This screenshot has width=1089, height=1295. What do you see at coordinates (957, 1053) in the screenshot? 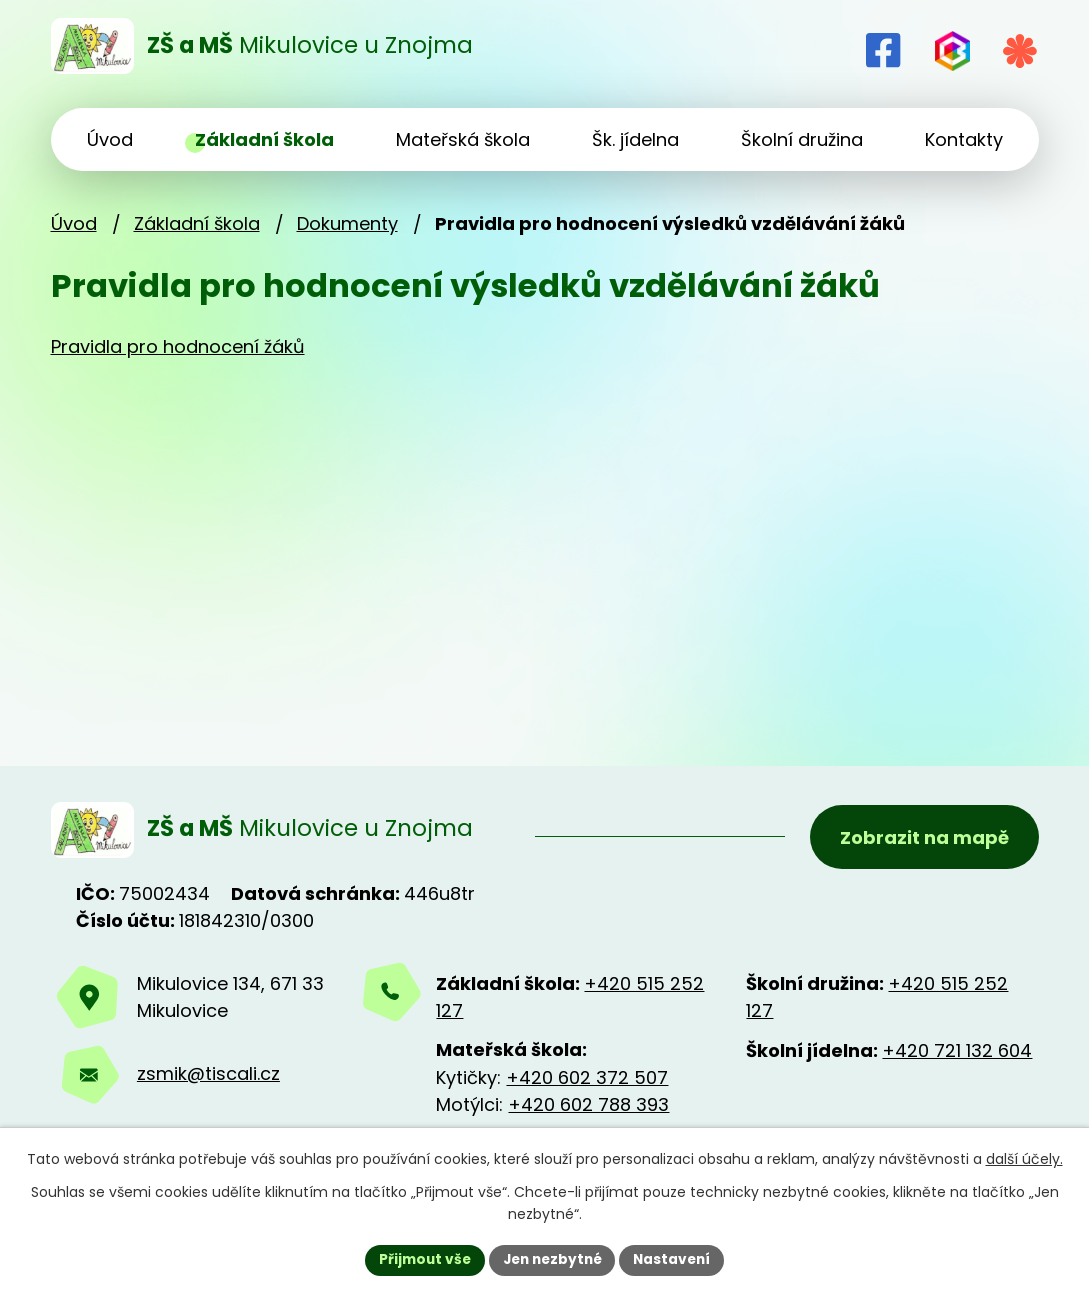
I see `+420 721 132 604` at bounding box center [957, 1053].